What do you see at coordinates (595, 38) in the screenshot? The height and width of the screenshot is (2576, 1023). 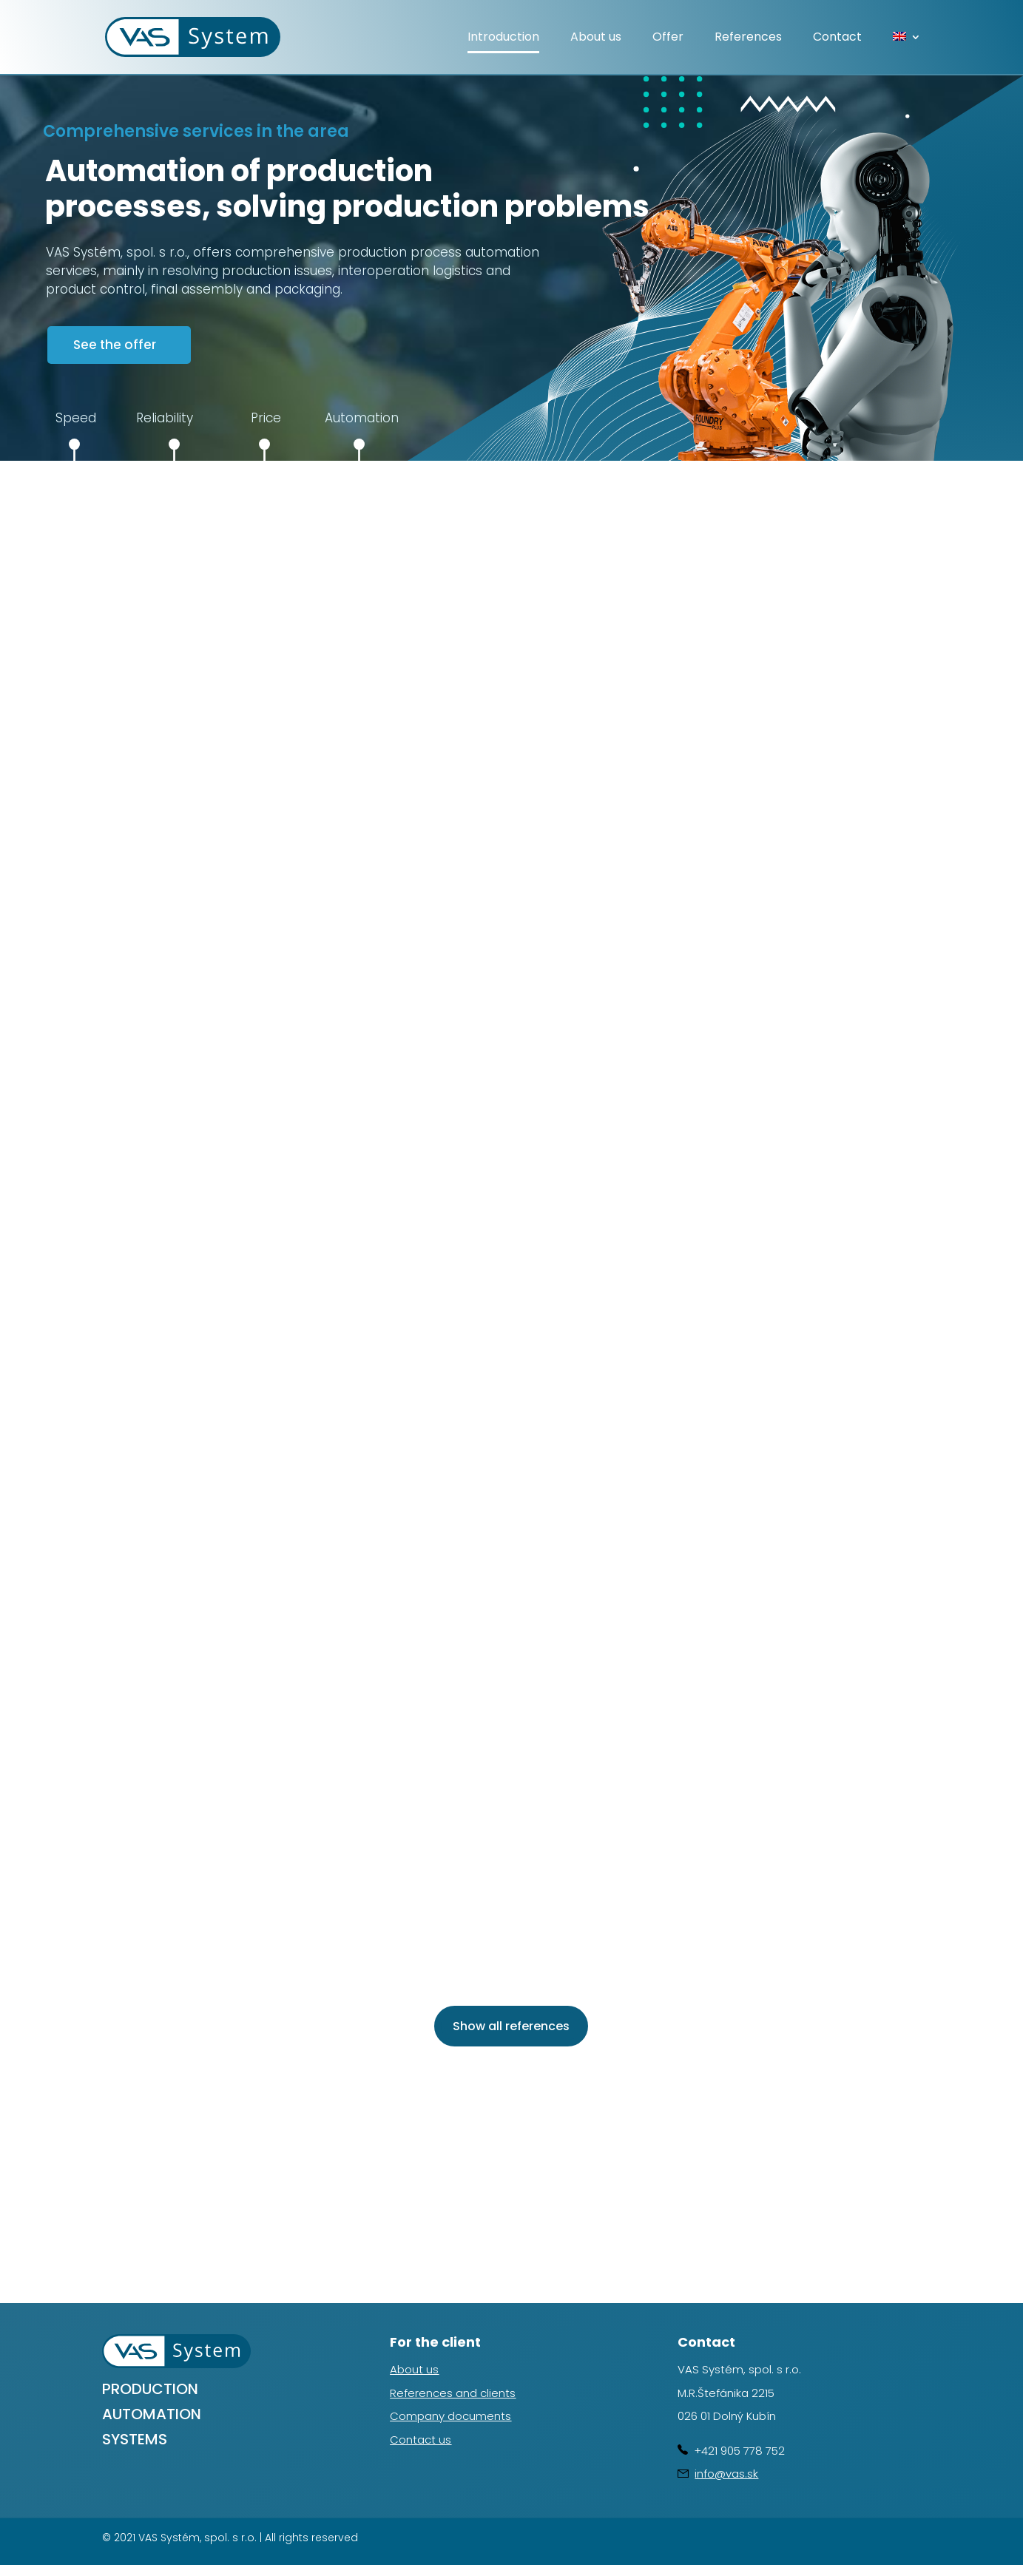 I see `About us` at bounding box center [595, 38].